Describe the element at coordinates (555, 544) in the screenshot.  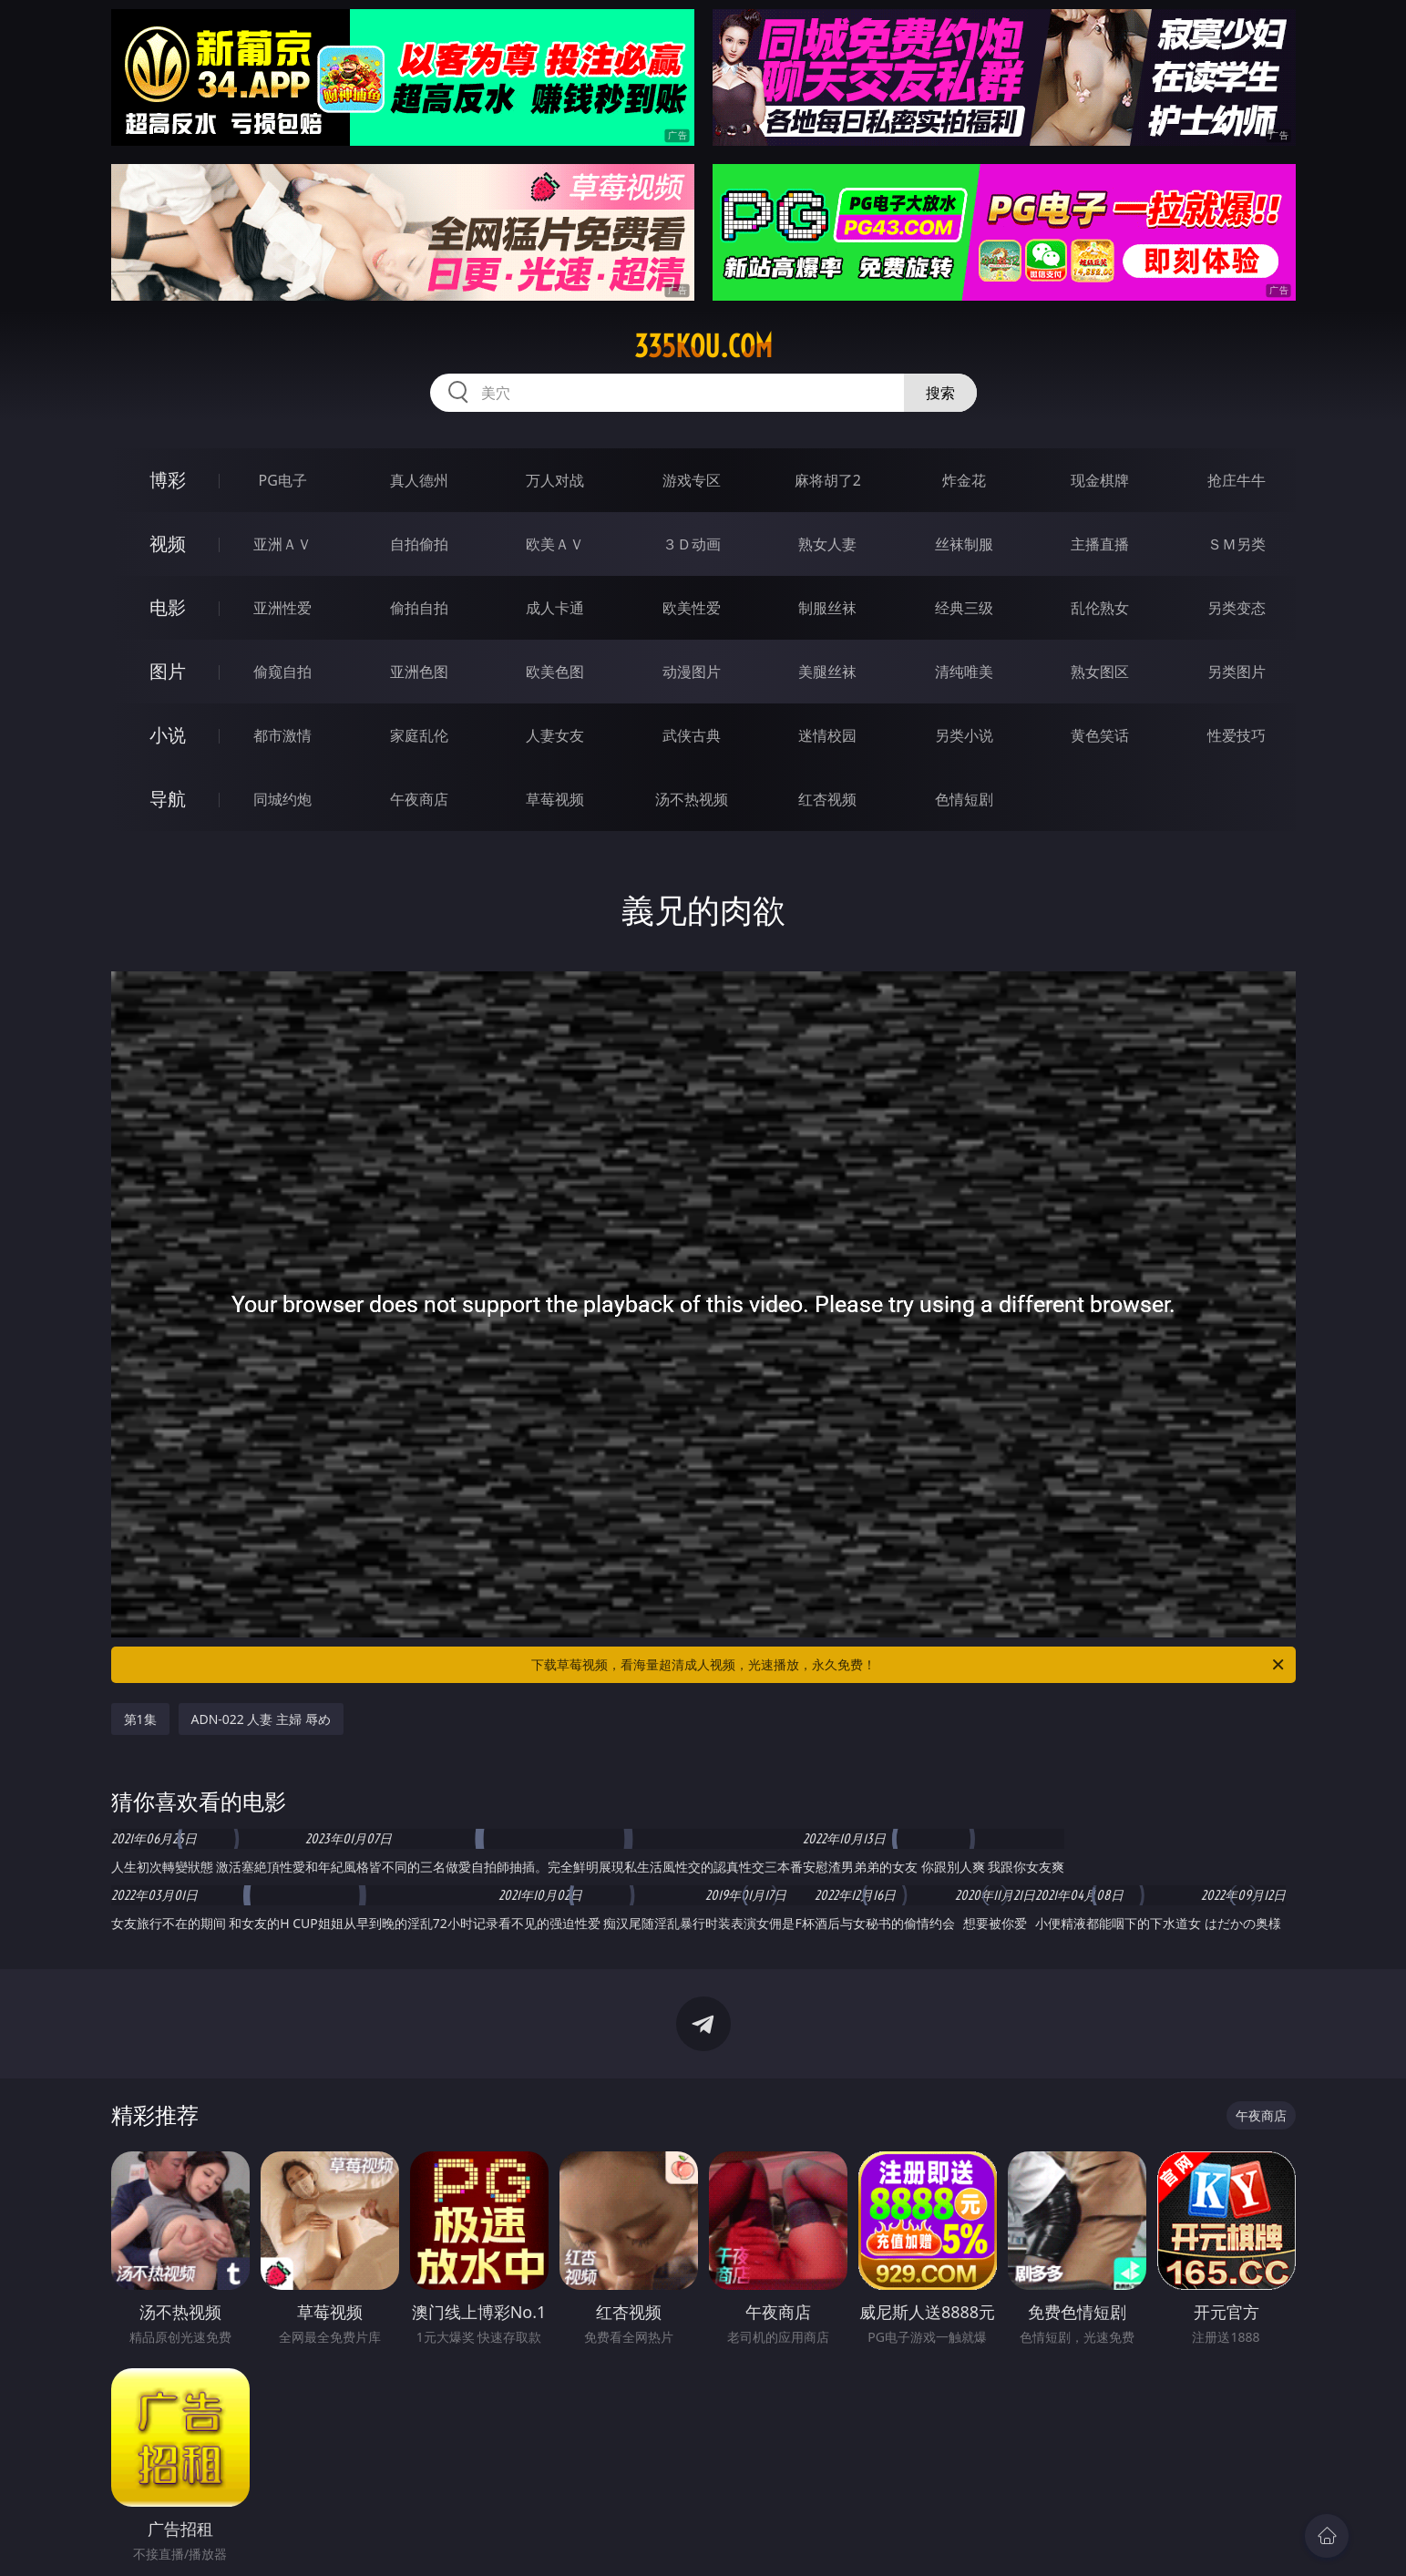
I see `欧美ＡＶ` at that location.